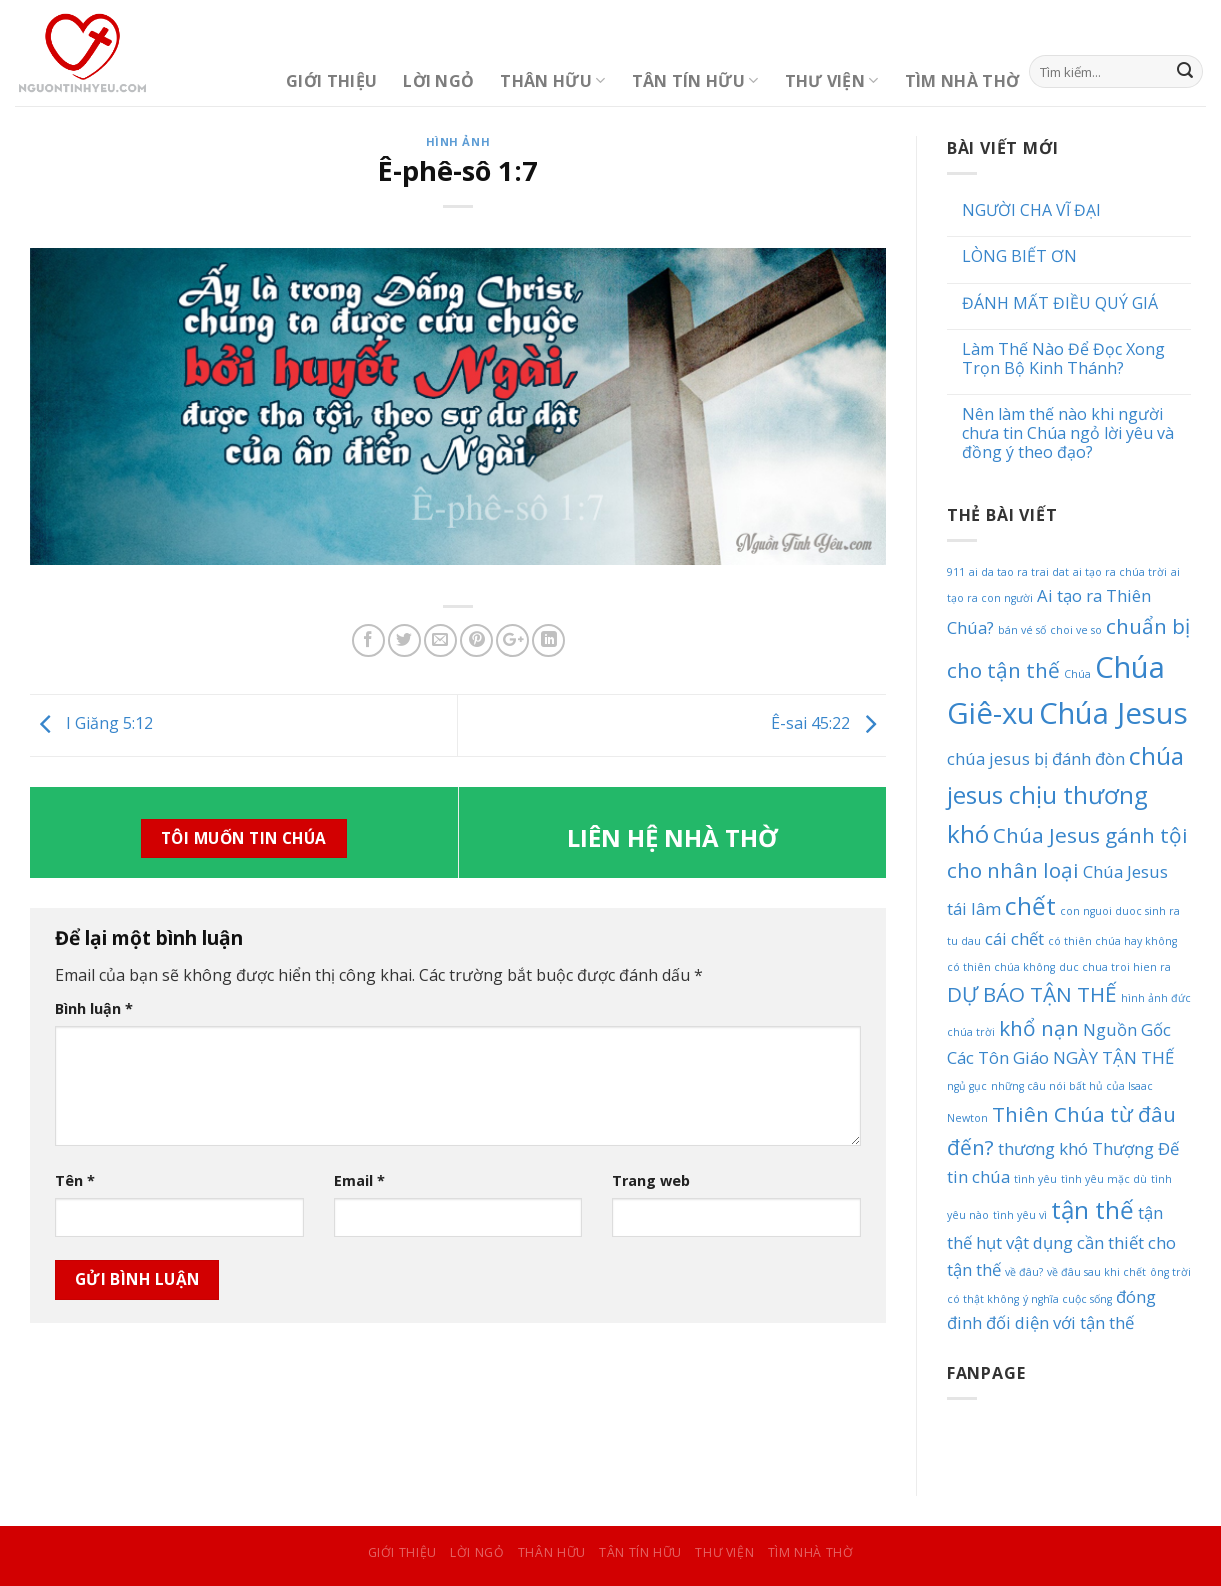 This screenshot has height=1586, width=1221. What do you see at coordinates (962, 81) in the screenshot?
I see `Tìm Nhà Thờ` at bounding box center [962, 81].